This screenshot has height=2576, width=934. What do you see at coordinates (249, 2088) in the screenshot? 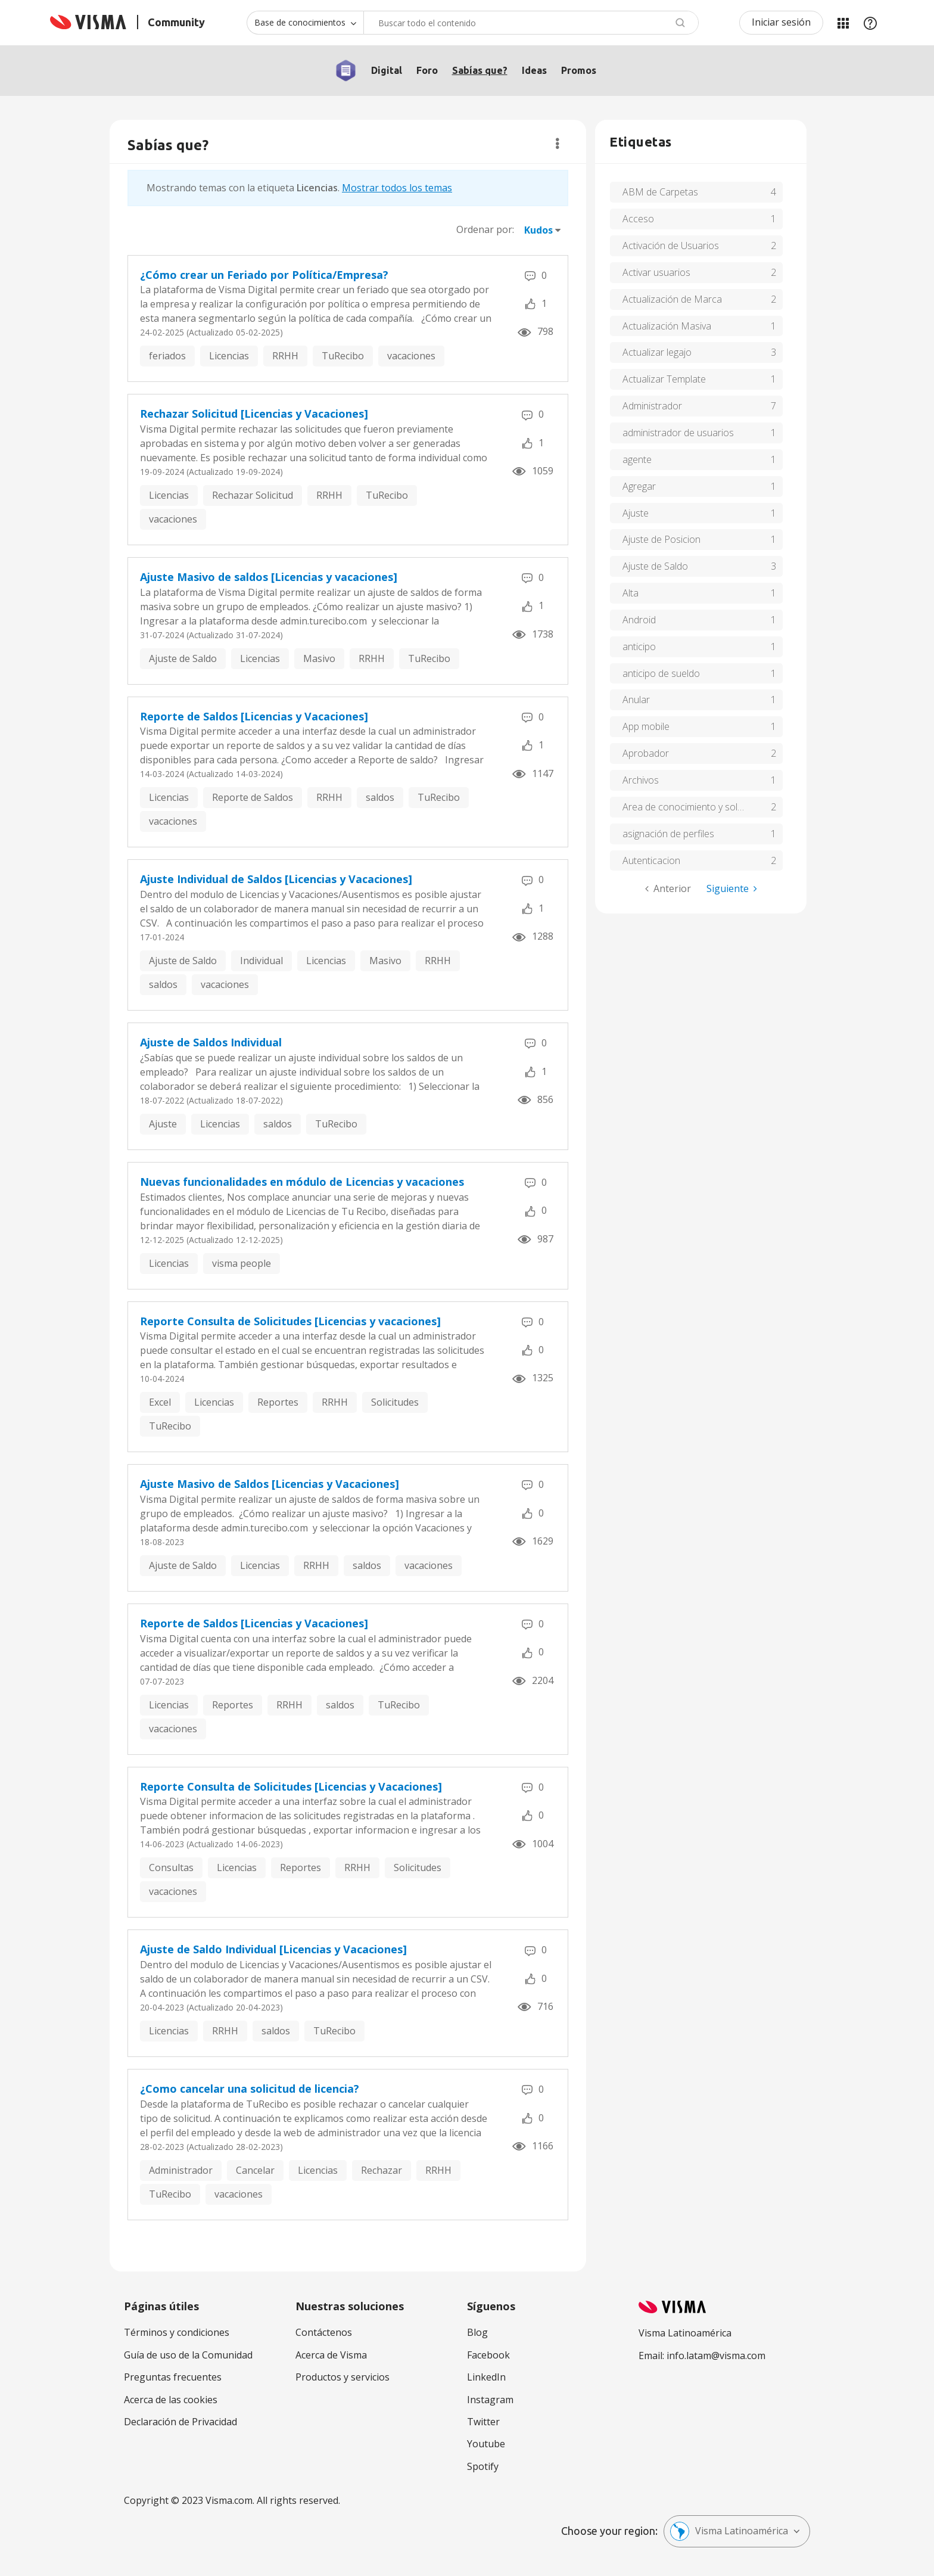
I see `¿Como cancelar una solicitud de licencia?` at bounding box center [249, 2088].